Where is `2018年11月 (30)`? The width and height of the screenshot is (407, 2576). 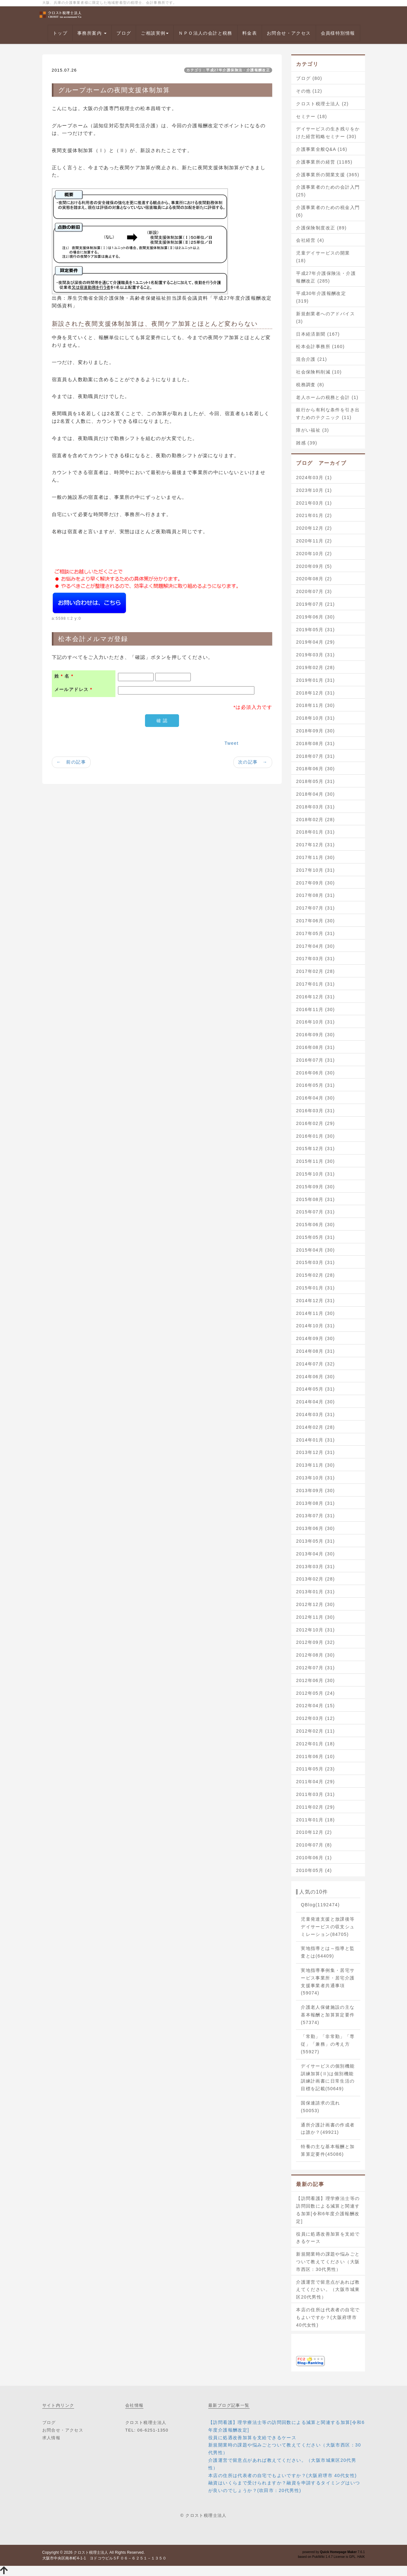 2018年11月 (30) is located at coordinates (315, 705).